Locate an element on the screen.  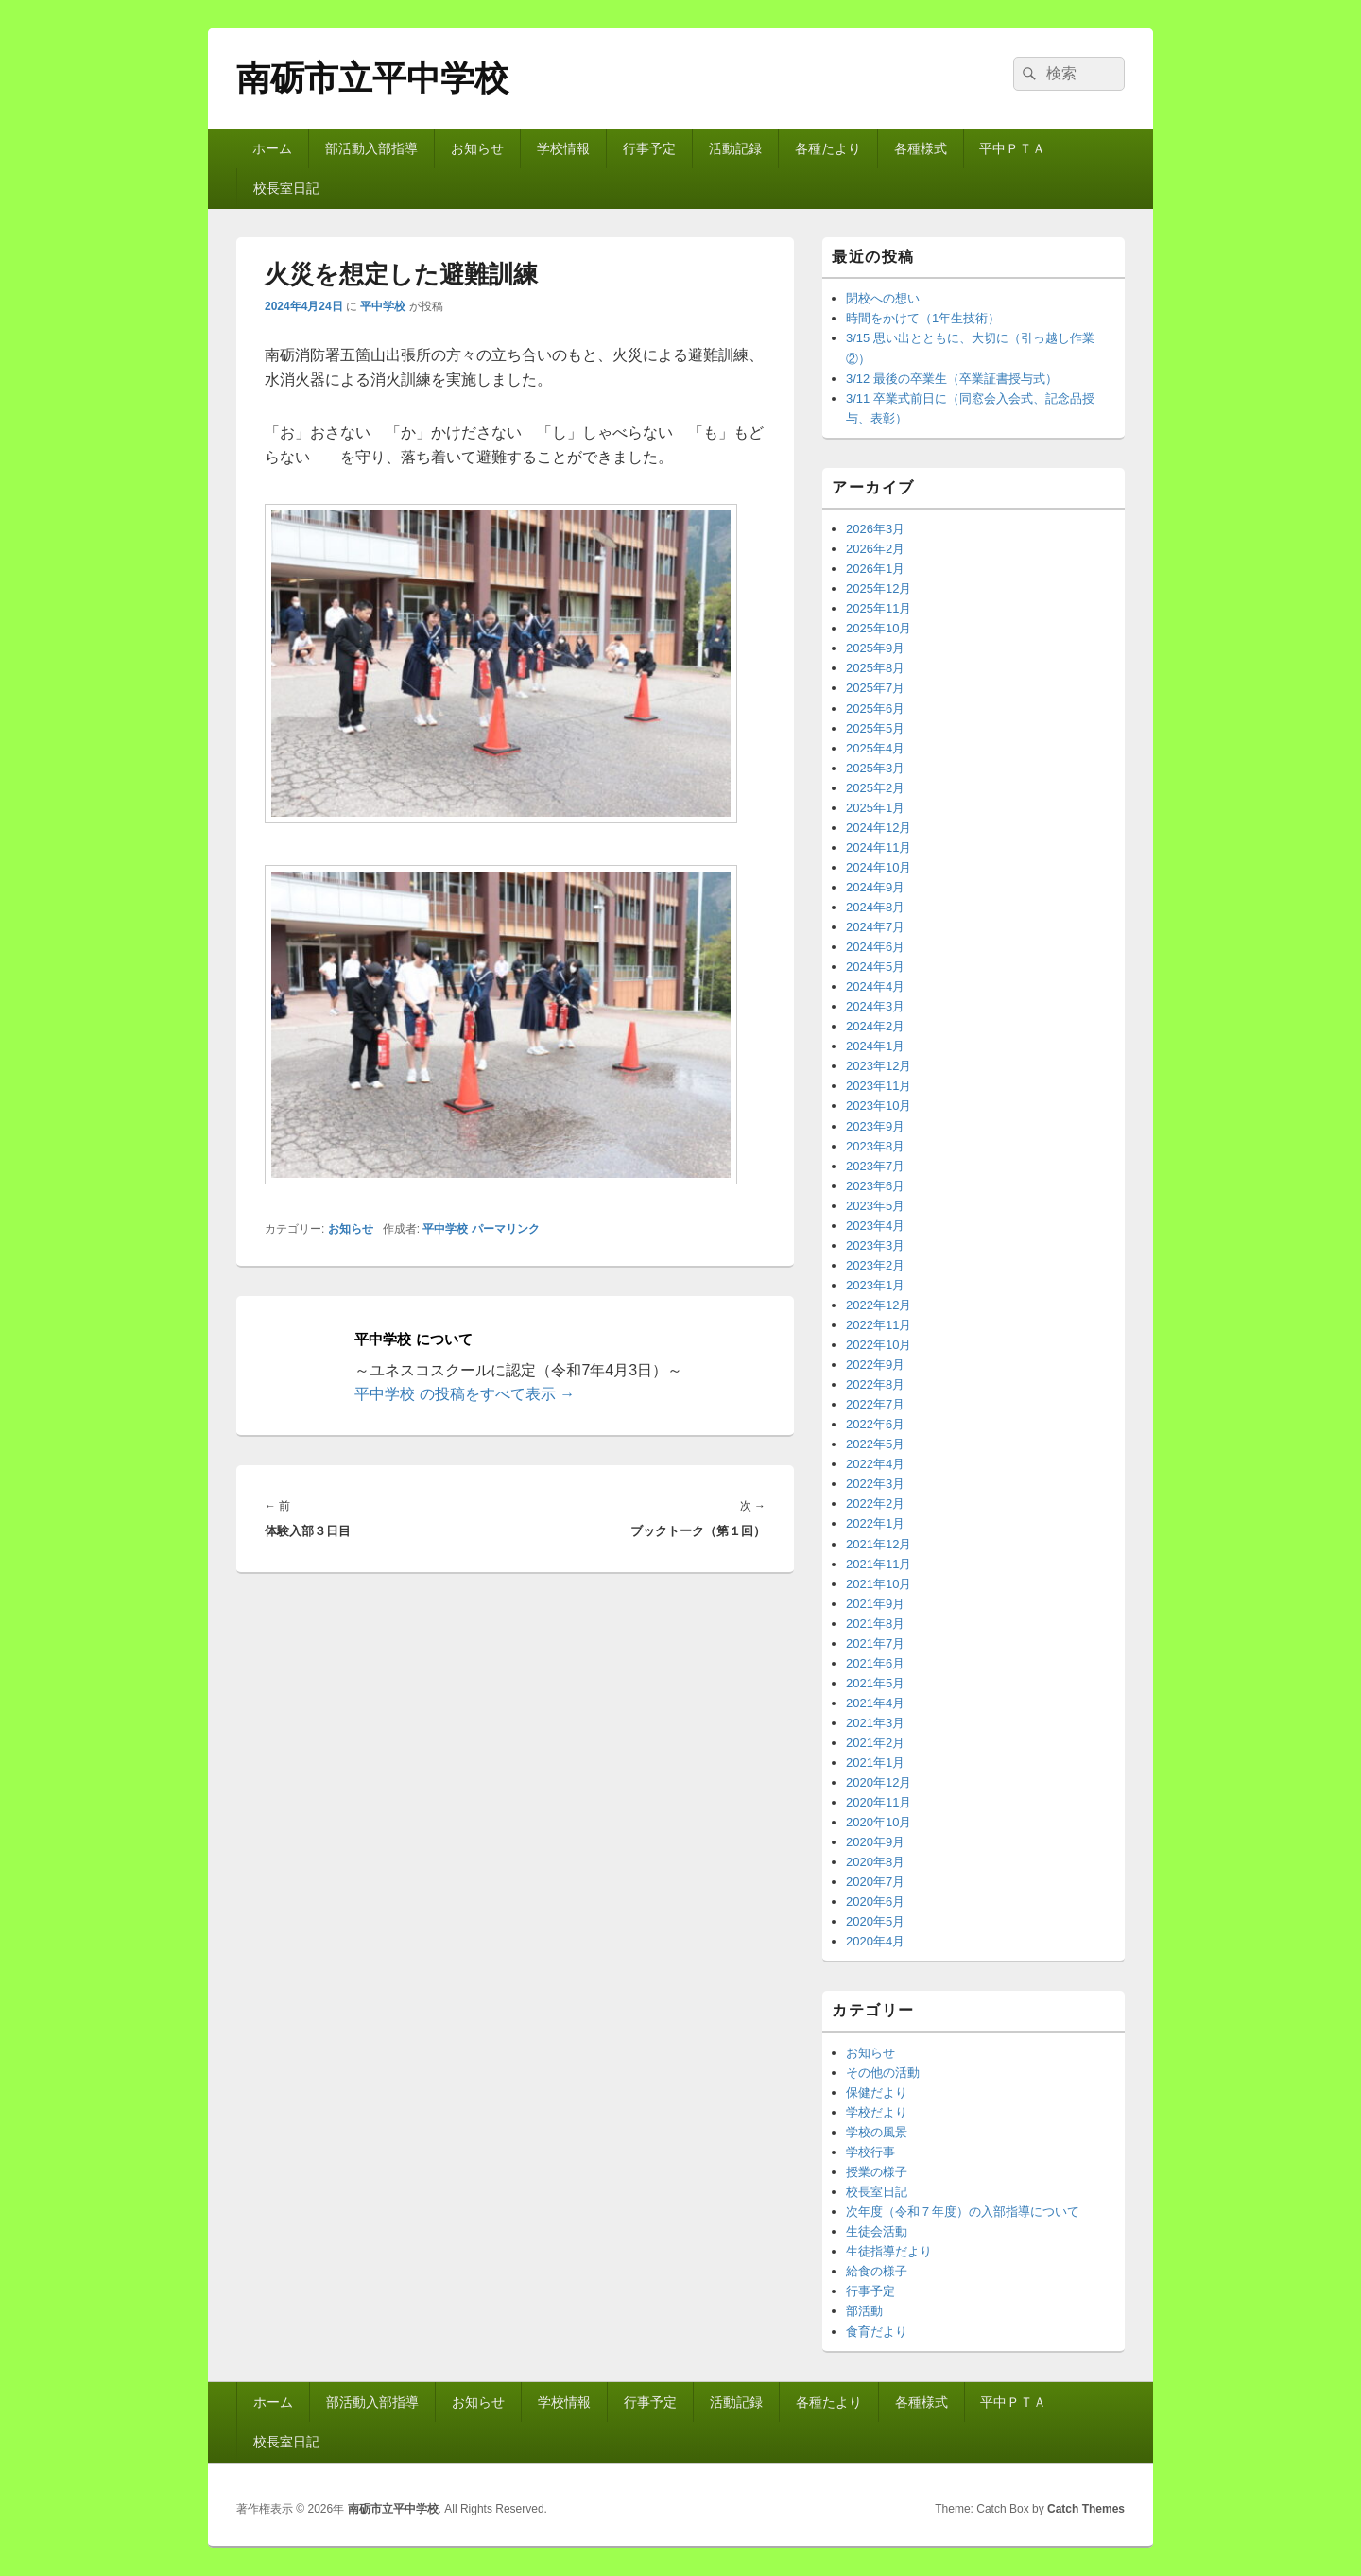
時間をかけて（1年生技術） is located at coordinates (923, 318).